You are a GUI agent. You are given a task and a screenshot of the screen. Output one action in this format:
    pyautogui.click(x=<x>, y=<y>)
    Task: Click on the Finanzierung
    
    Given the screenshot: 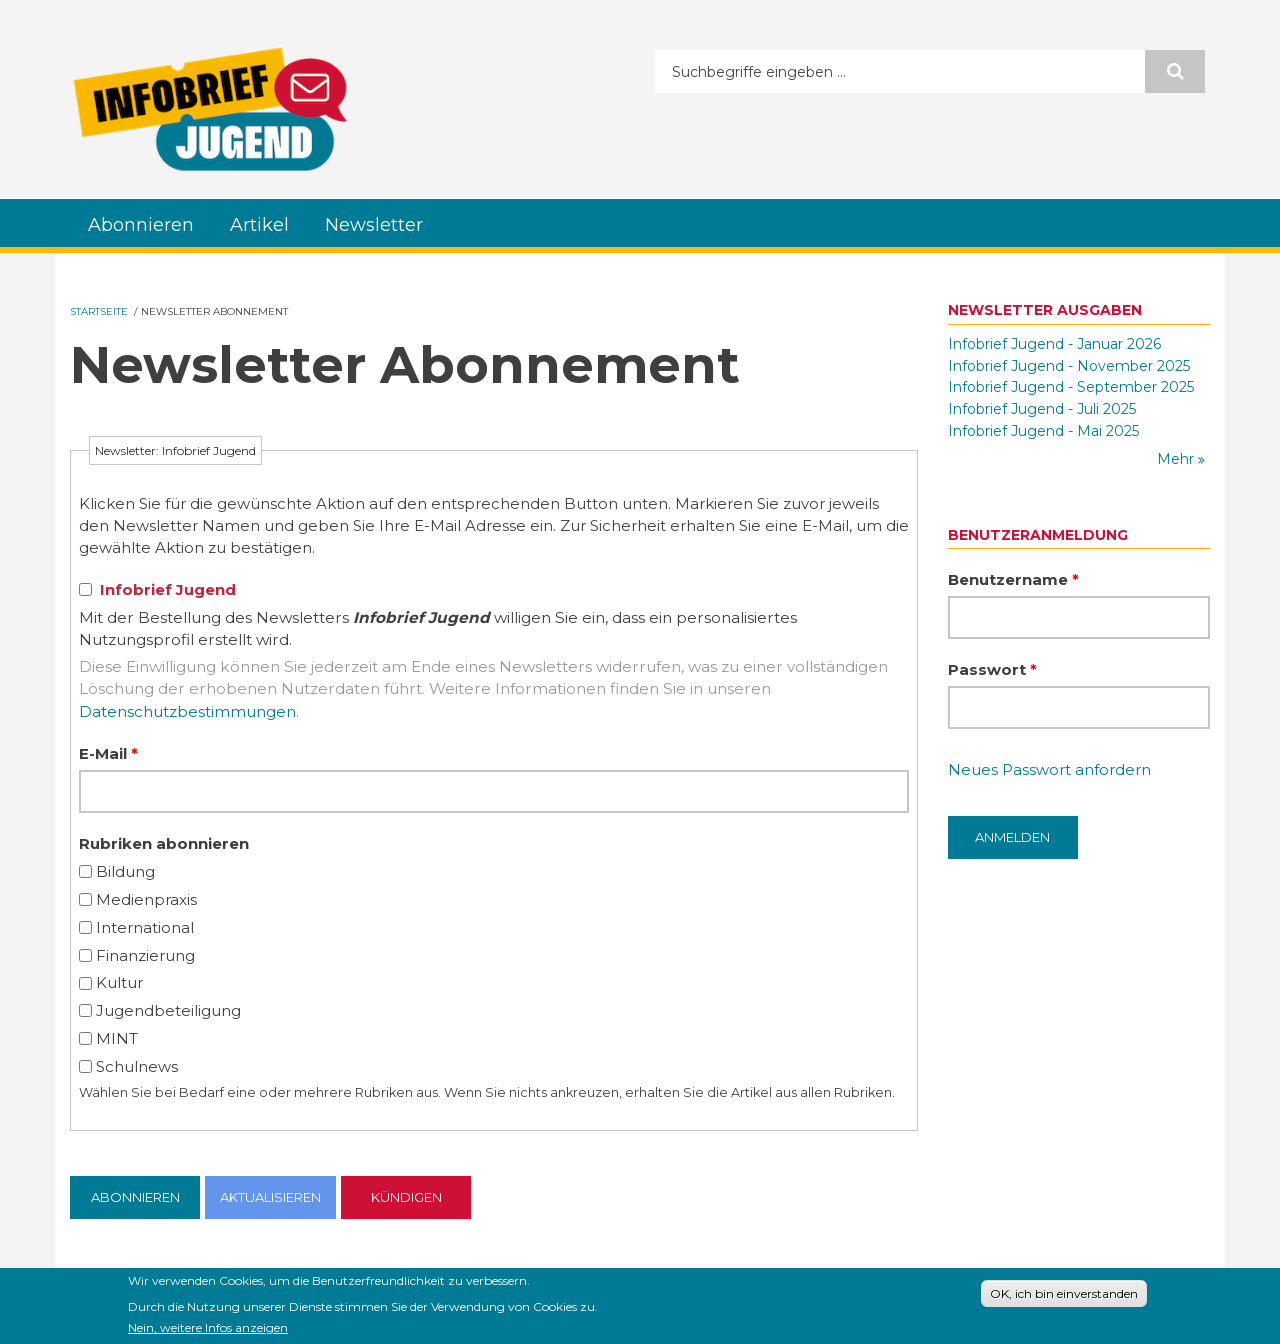 What is the action you would take?
    pyautogui.click(x=145, y=955)
    